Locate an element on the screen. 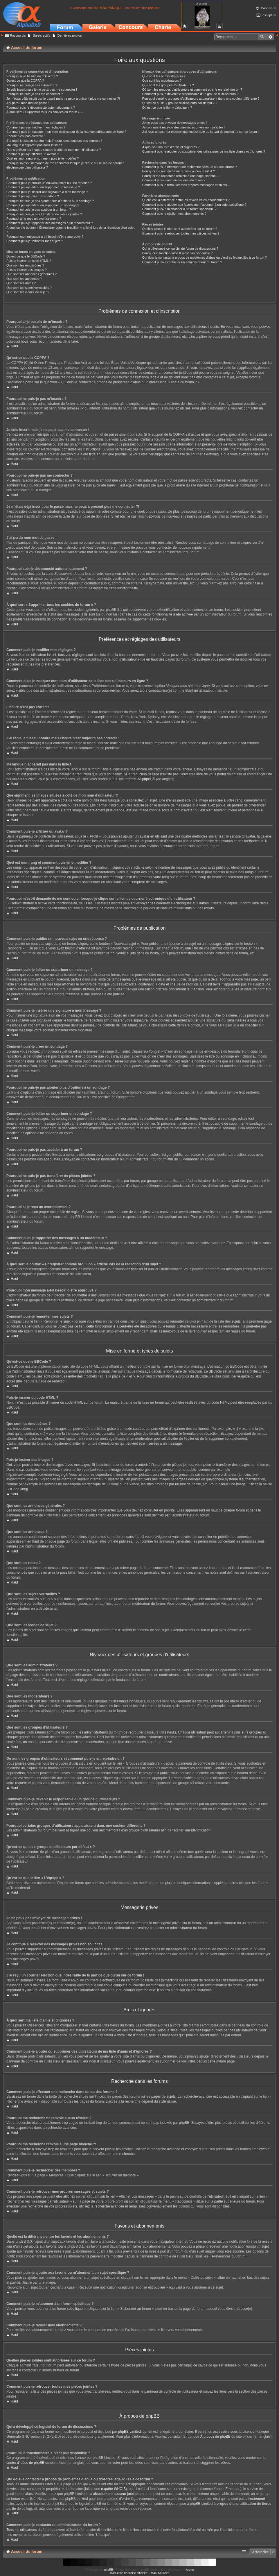 Image resolution: width=279 pixels, height=2576 pixels. À quoi sert ma liste d’amis et d’ignorés ? is located at coordinates (170, 147).